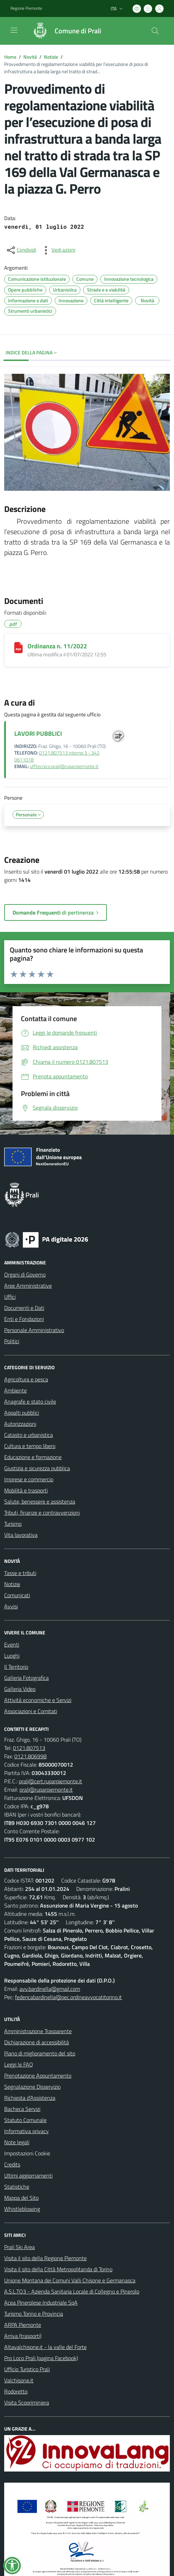 The width and height of the screenshot is (174, 2576). I want to click on Home, so click(10, 56).